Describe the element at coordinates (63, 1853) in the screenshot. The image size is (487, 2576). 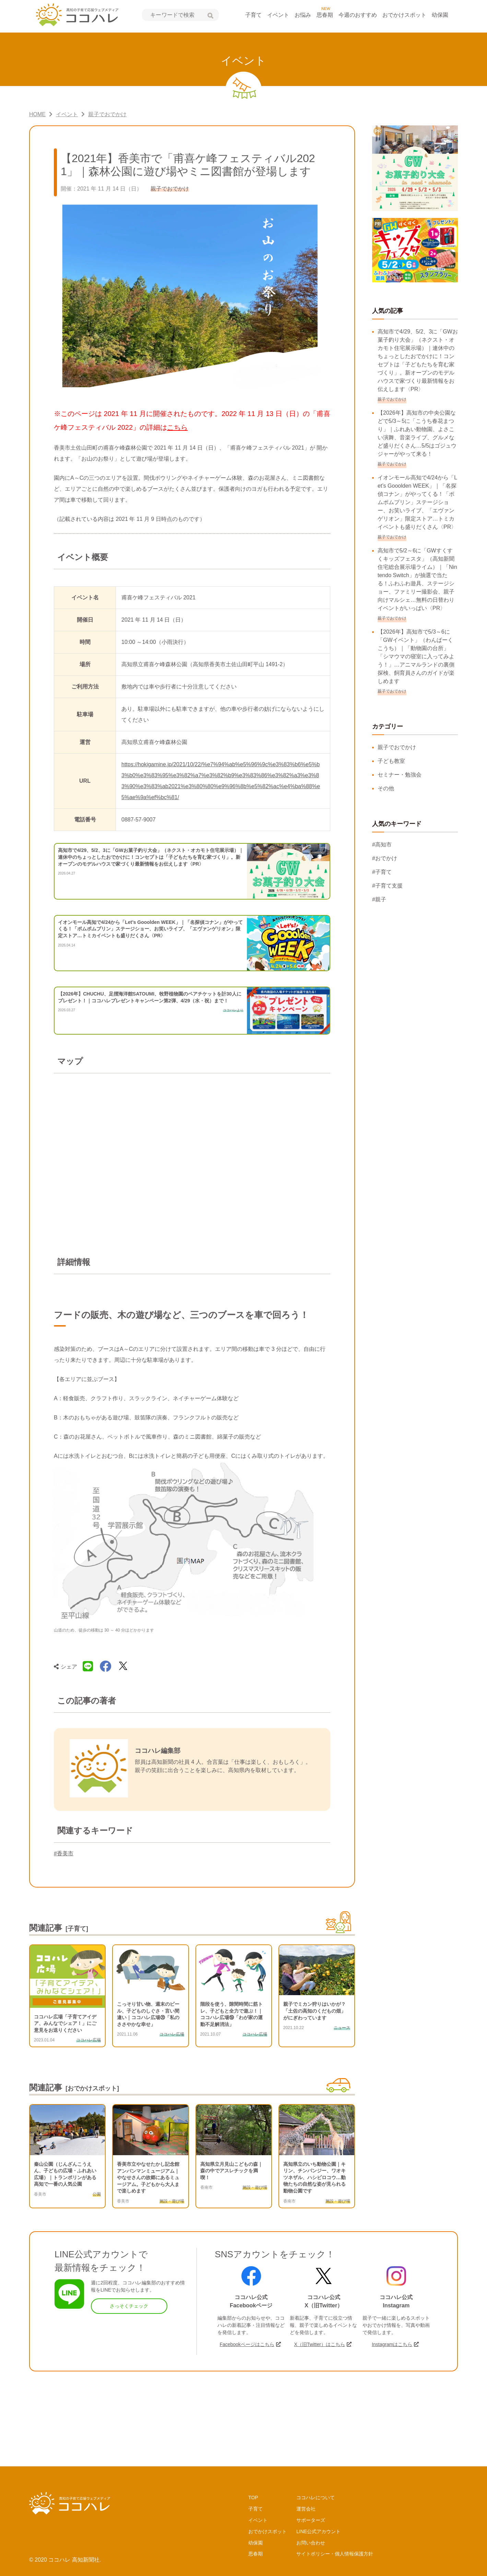
I see `#香美市` at that location.